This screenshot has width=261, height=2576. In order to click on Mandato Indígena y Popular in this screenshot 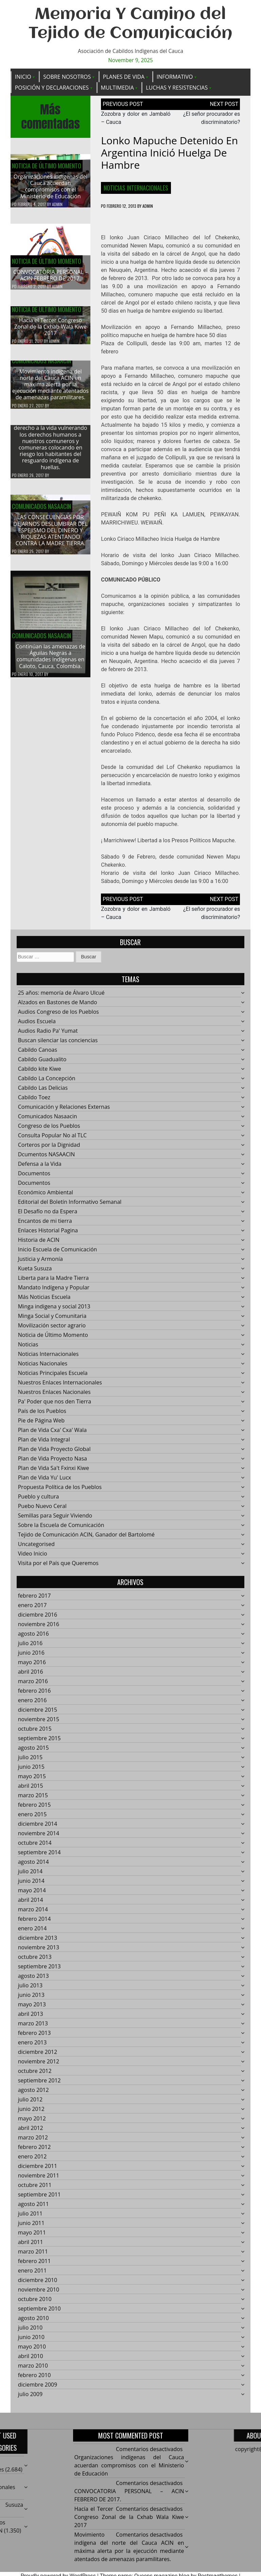, I will do `click(53, 1291)`.